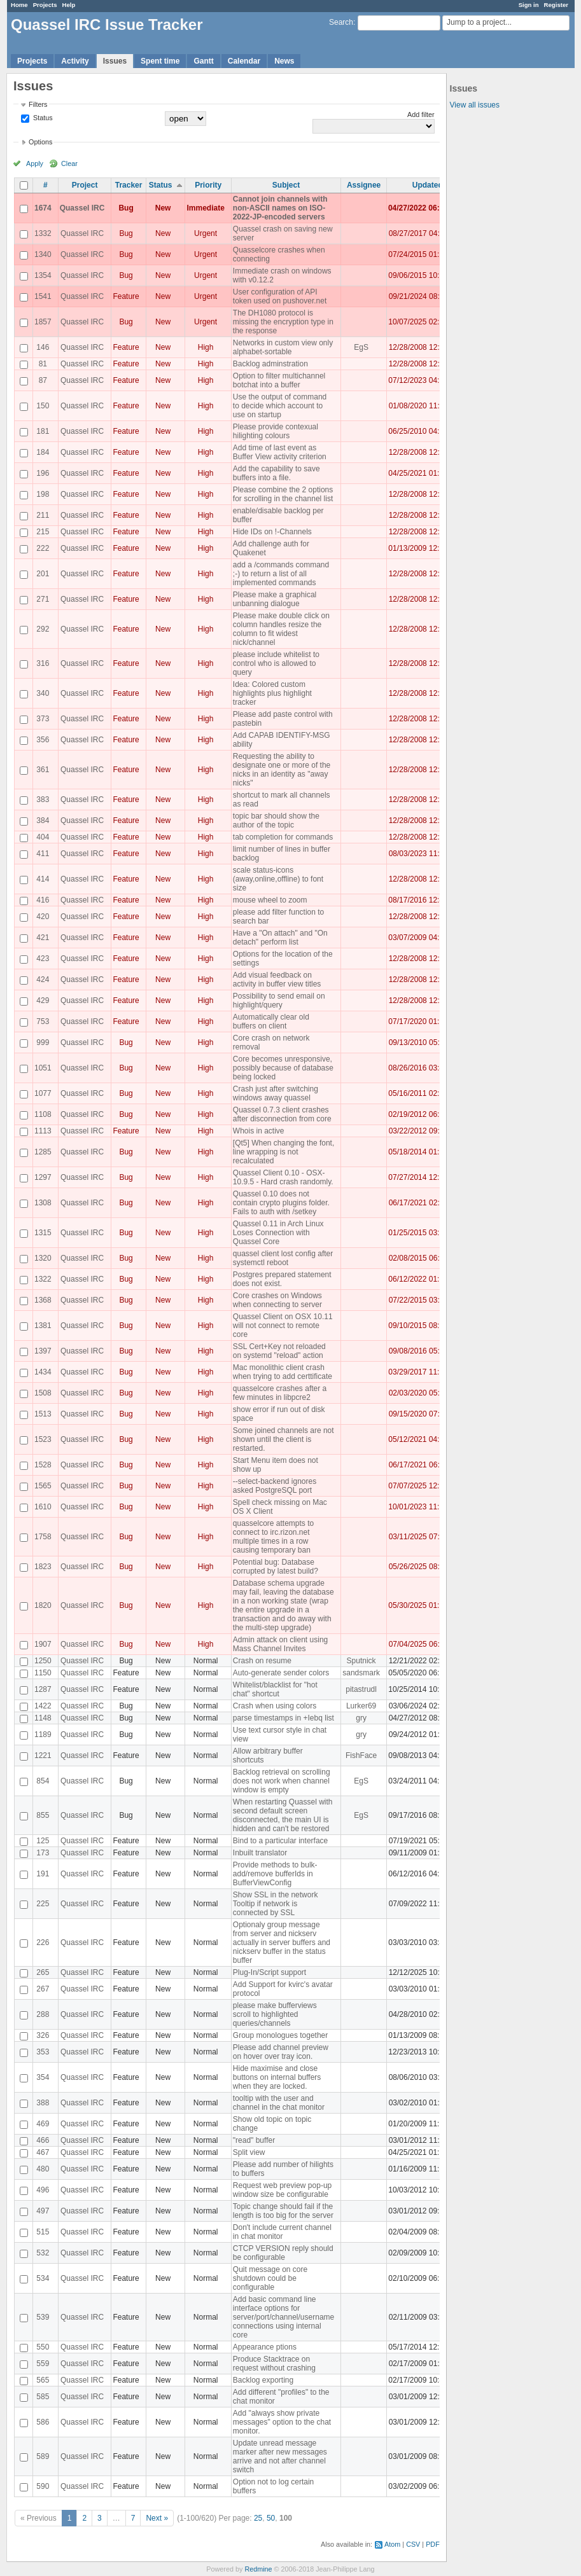 The width and height of the screenshot is (581, 2576). What do you see at coordinates (361, 1672) in the screenshot?
I see `sandsmark` at bounding box center [361, 1672].